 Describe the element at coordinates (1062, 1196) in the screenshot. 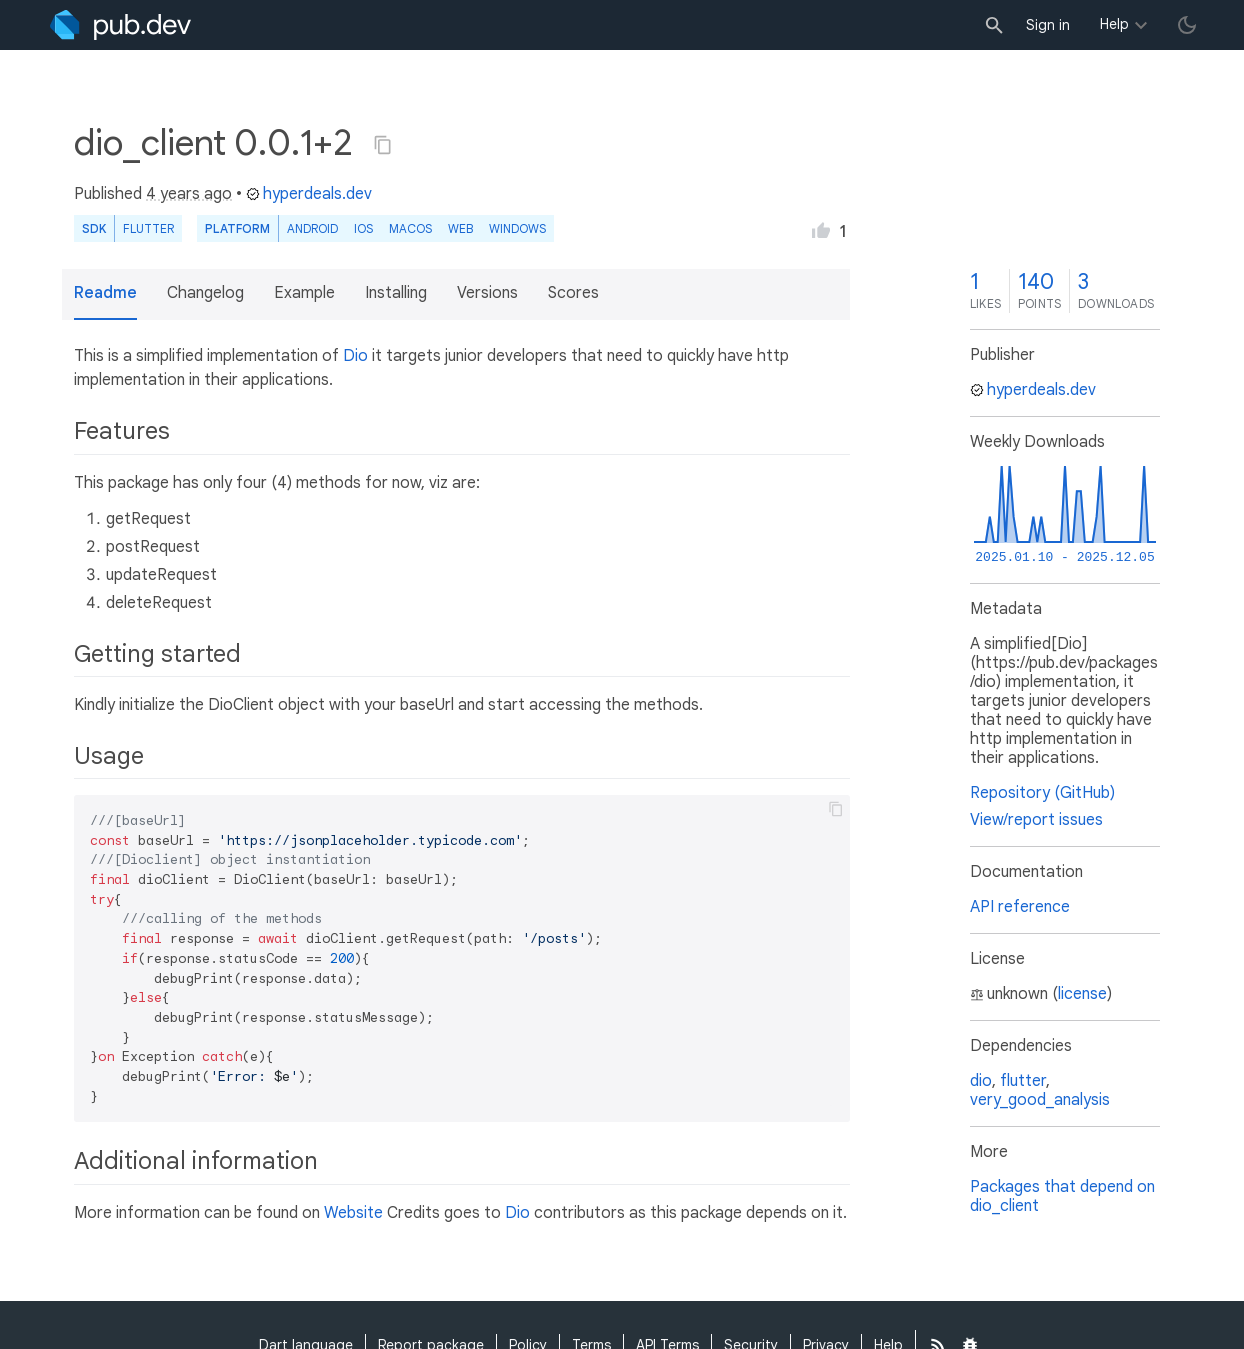

I see `Packages that depend on dio_client` at that location.